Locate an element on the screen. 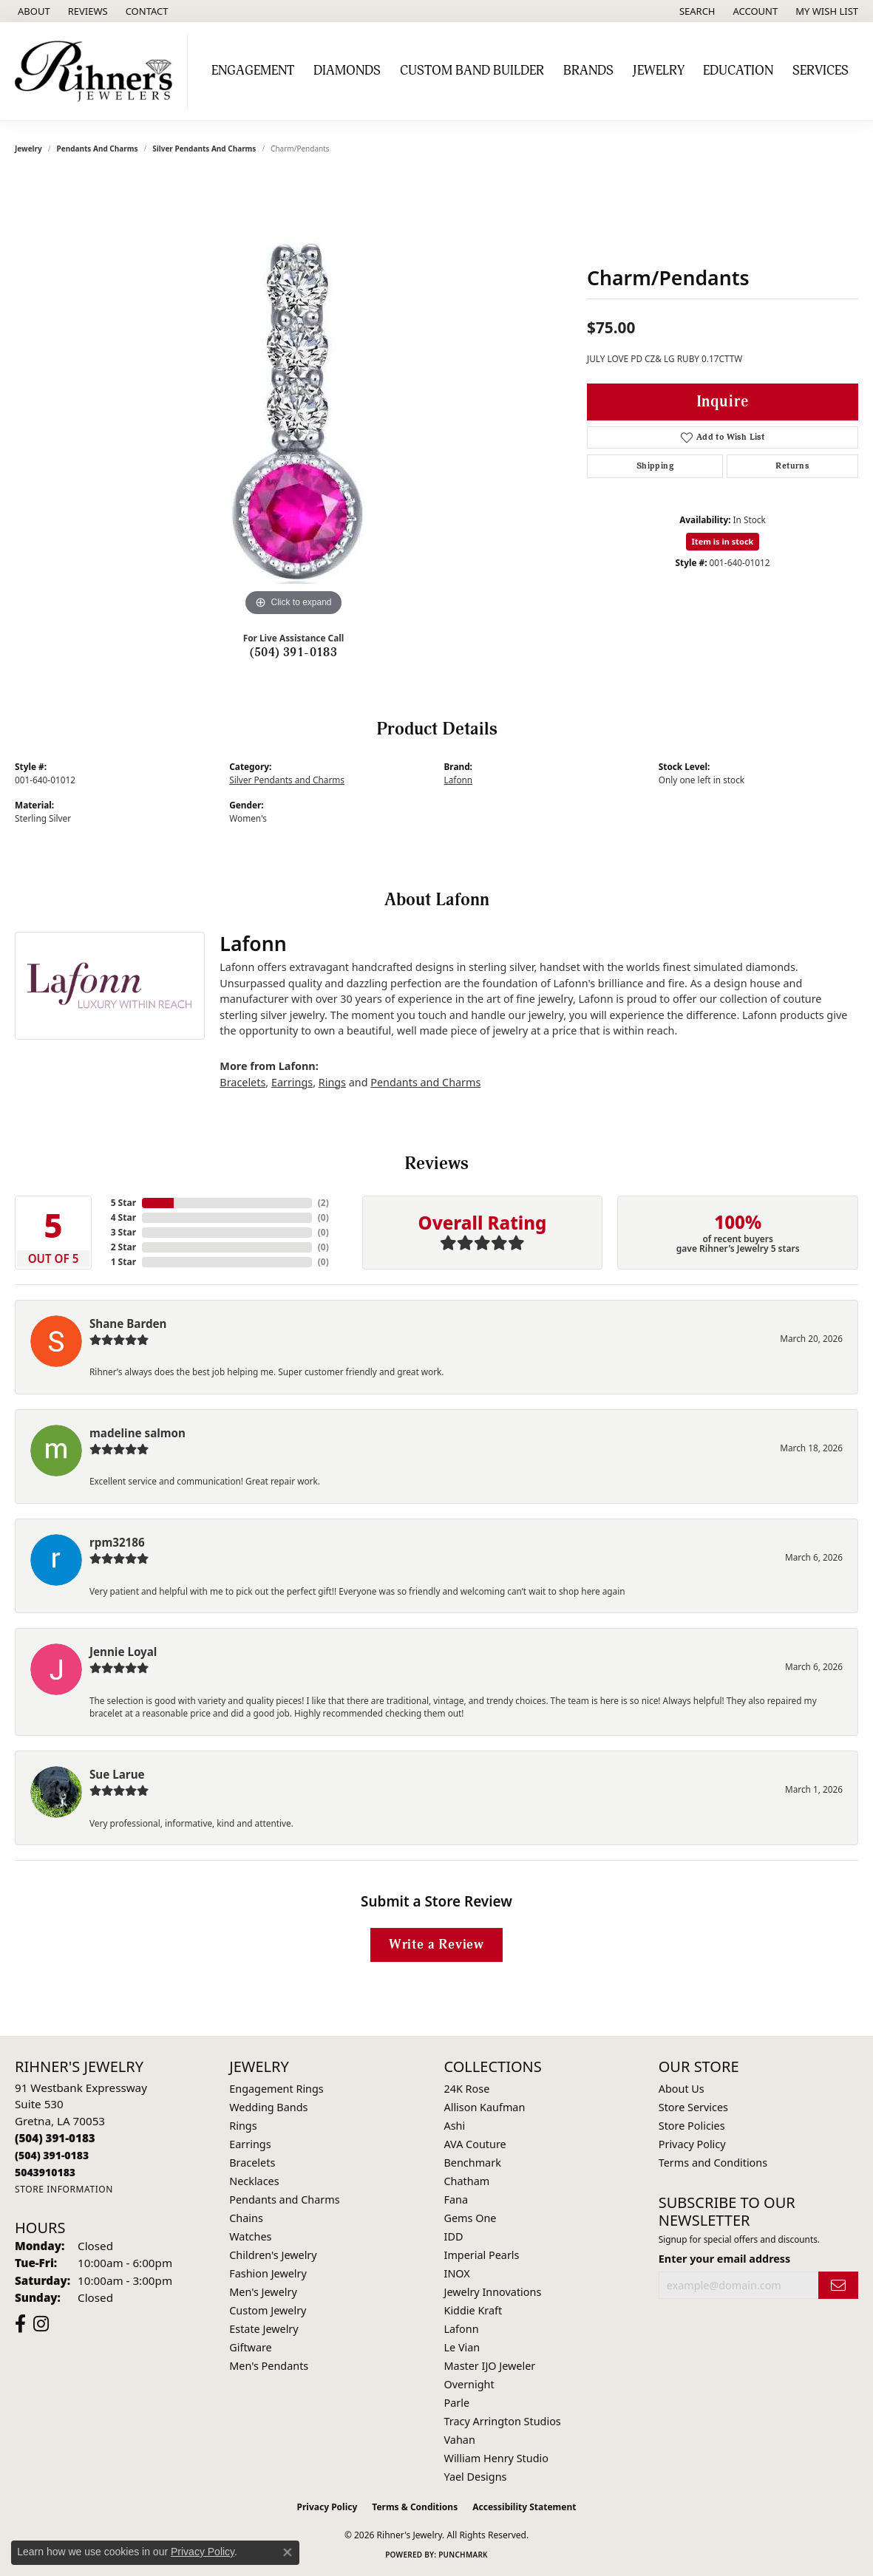  Gems One [menuitem] is located at coordinates (470, 2218).